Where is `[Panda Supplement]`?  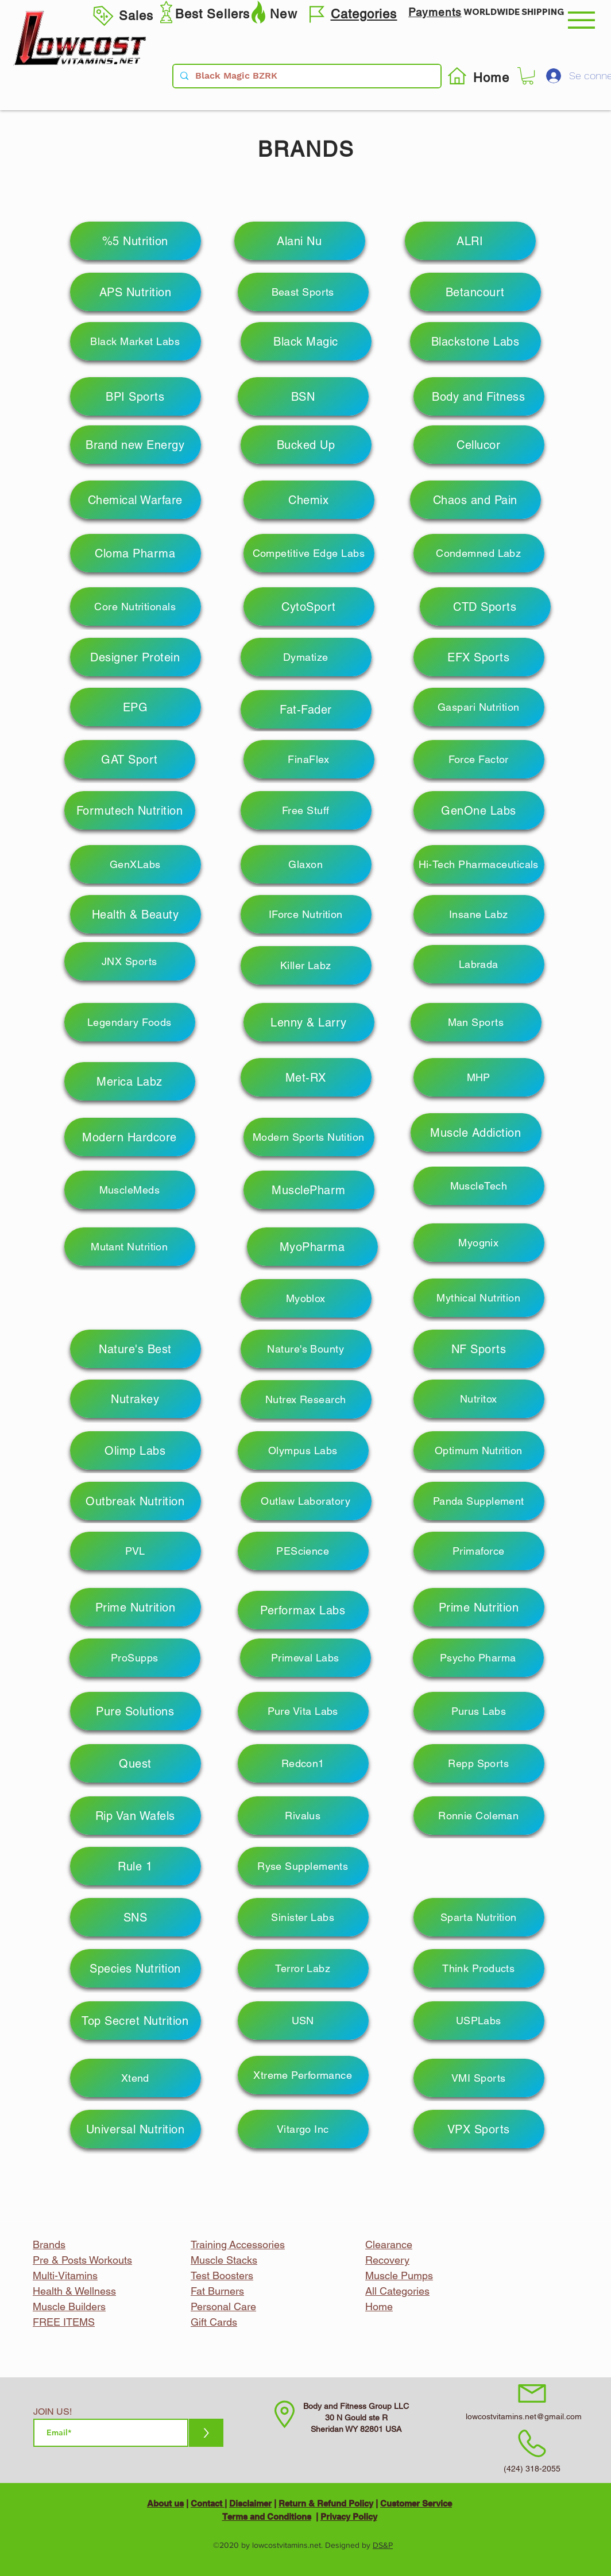
[Panda Supplement] is located at coordinates (478, 1501).